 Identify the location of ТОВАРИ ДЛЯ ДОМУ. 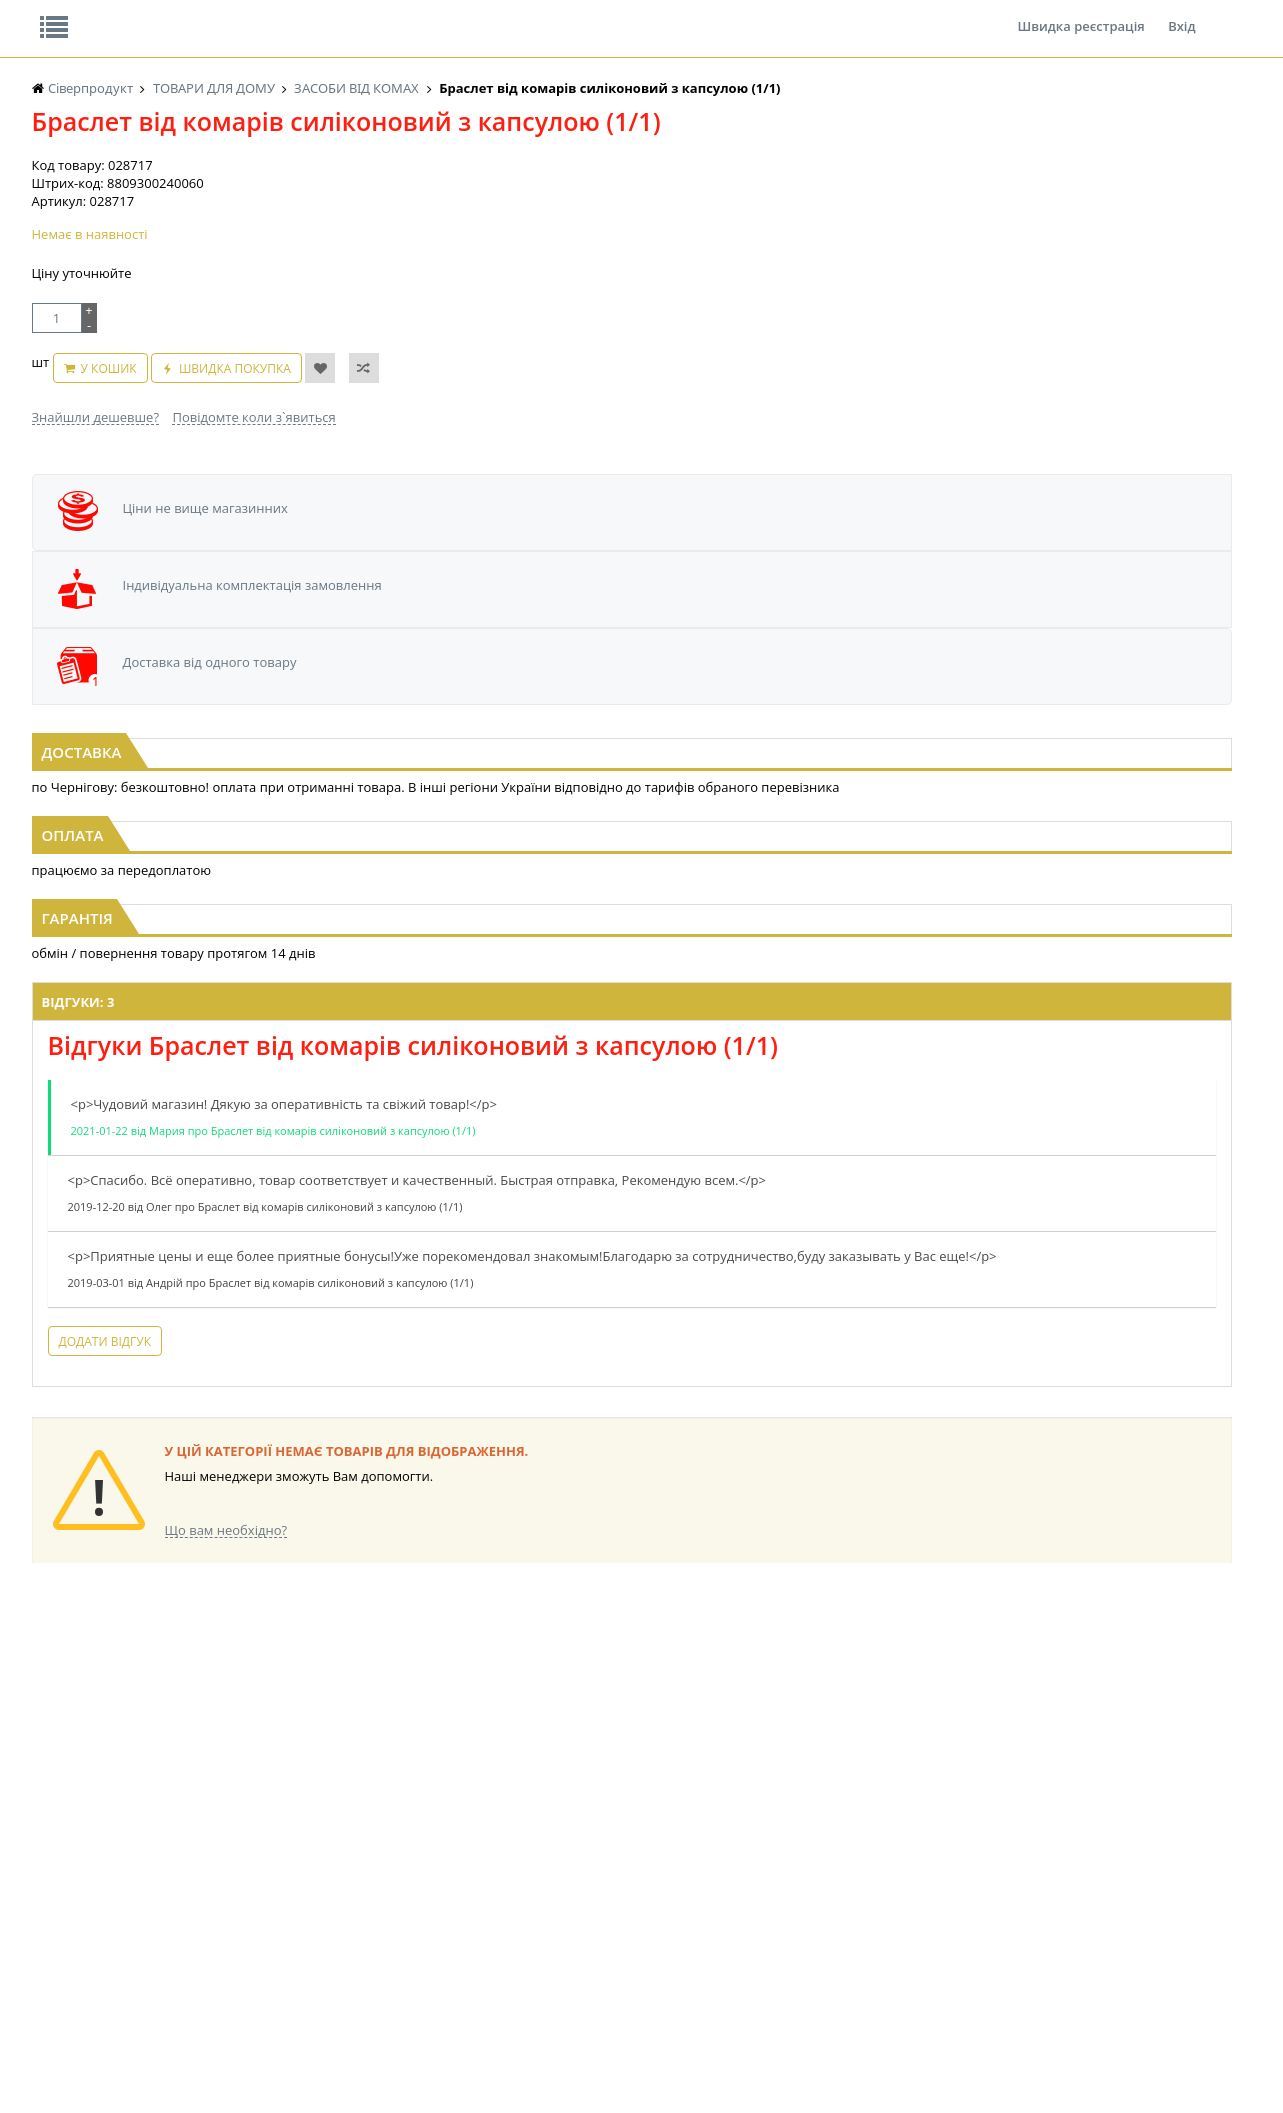
(760, 1874).